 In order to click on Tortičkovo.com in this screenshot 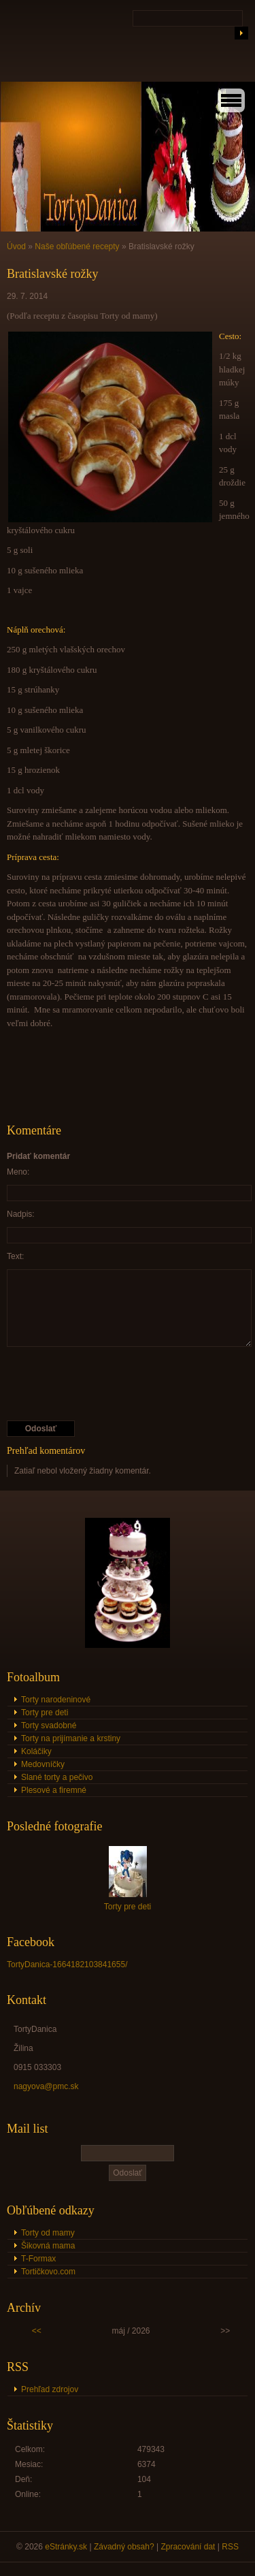, I will do `click(48, 2271)`.